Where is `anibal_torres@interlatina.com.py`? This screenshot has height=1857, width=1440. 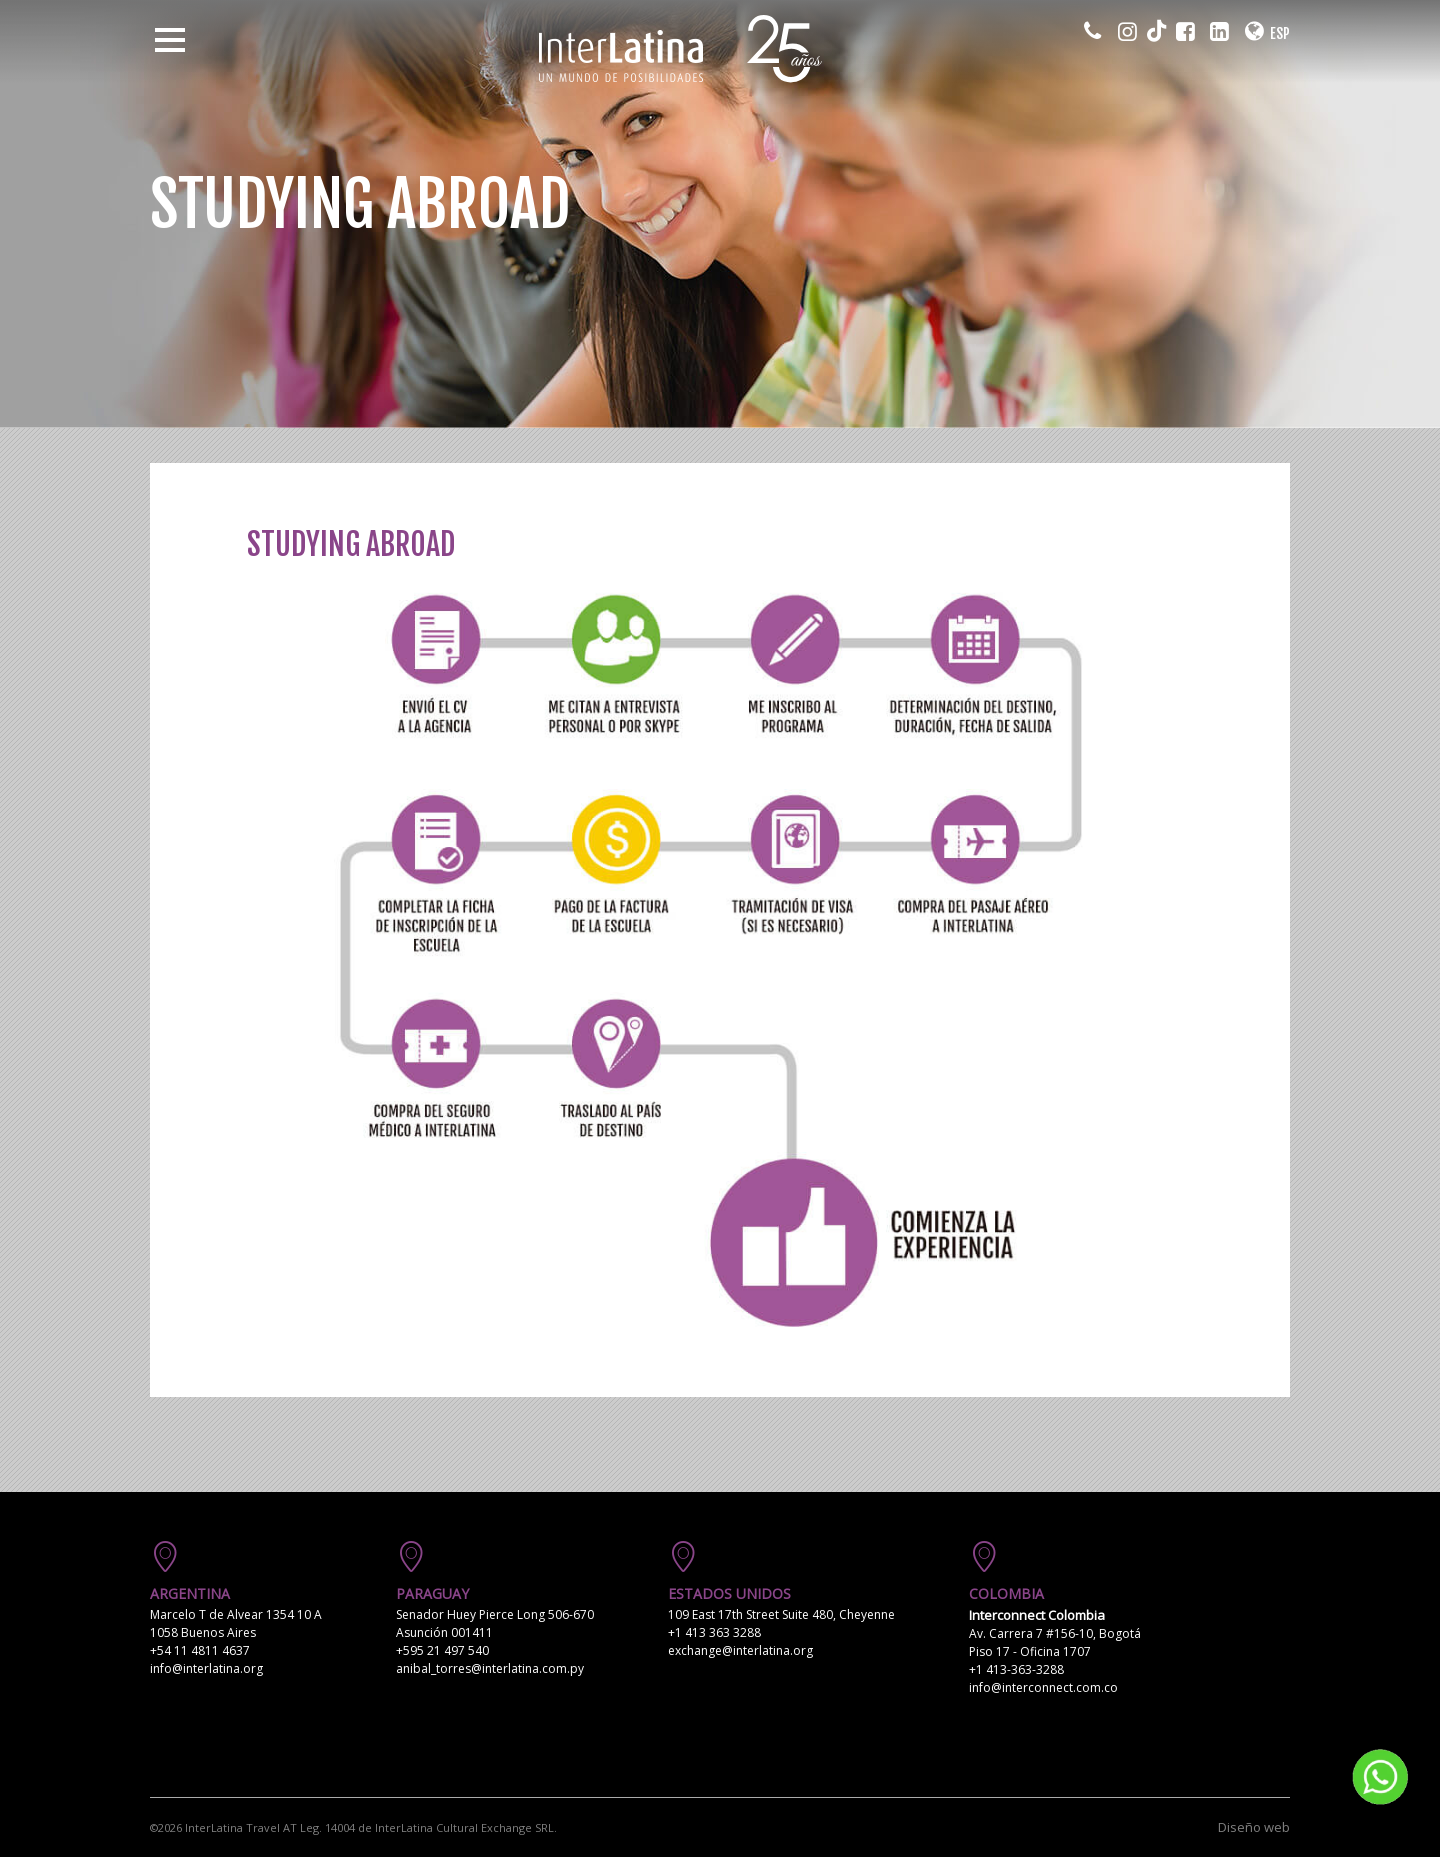
anibal_torres@interlatina.com.py is located at coordinates (490, 1668).